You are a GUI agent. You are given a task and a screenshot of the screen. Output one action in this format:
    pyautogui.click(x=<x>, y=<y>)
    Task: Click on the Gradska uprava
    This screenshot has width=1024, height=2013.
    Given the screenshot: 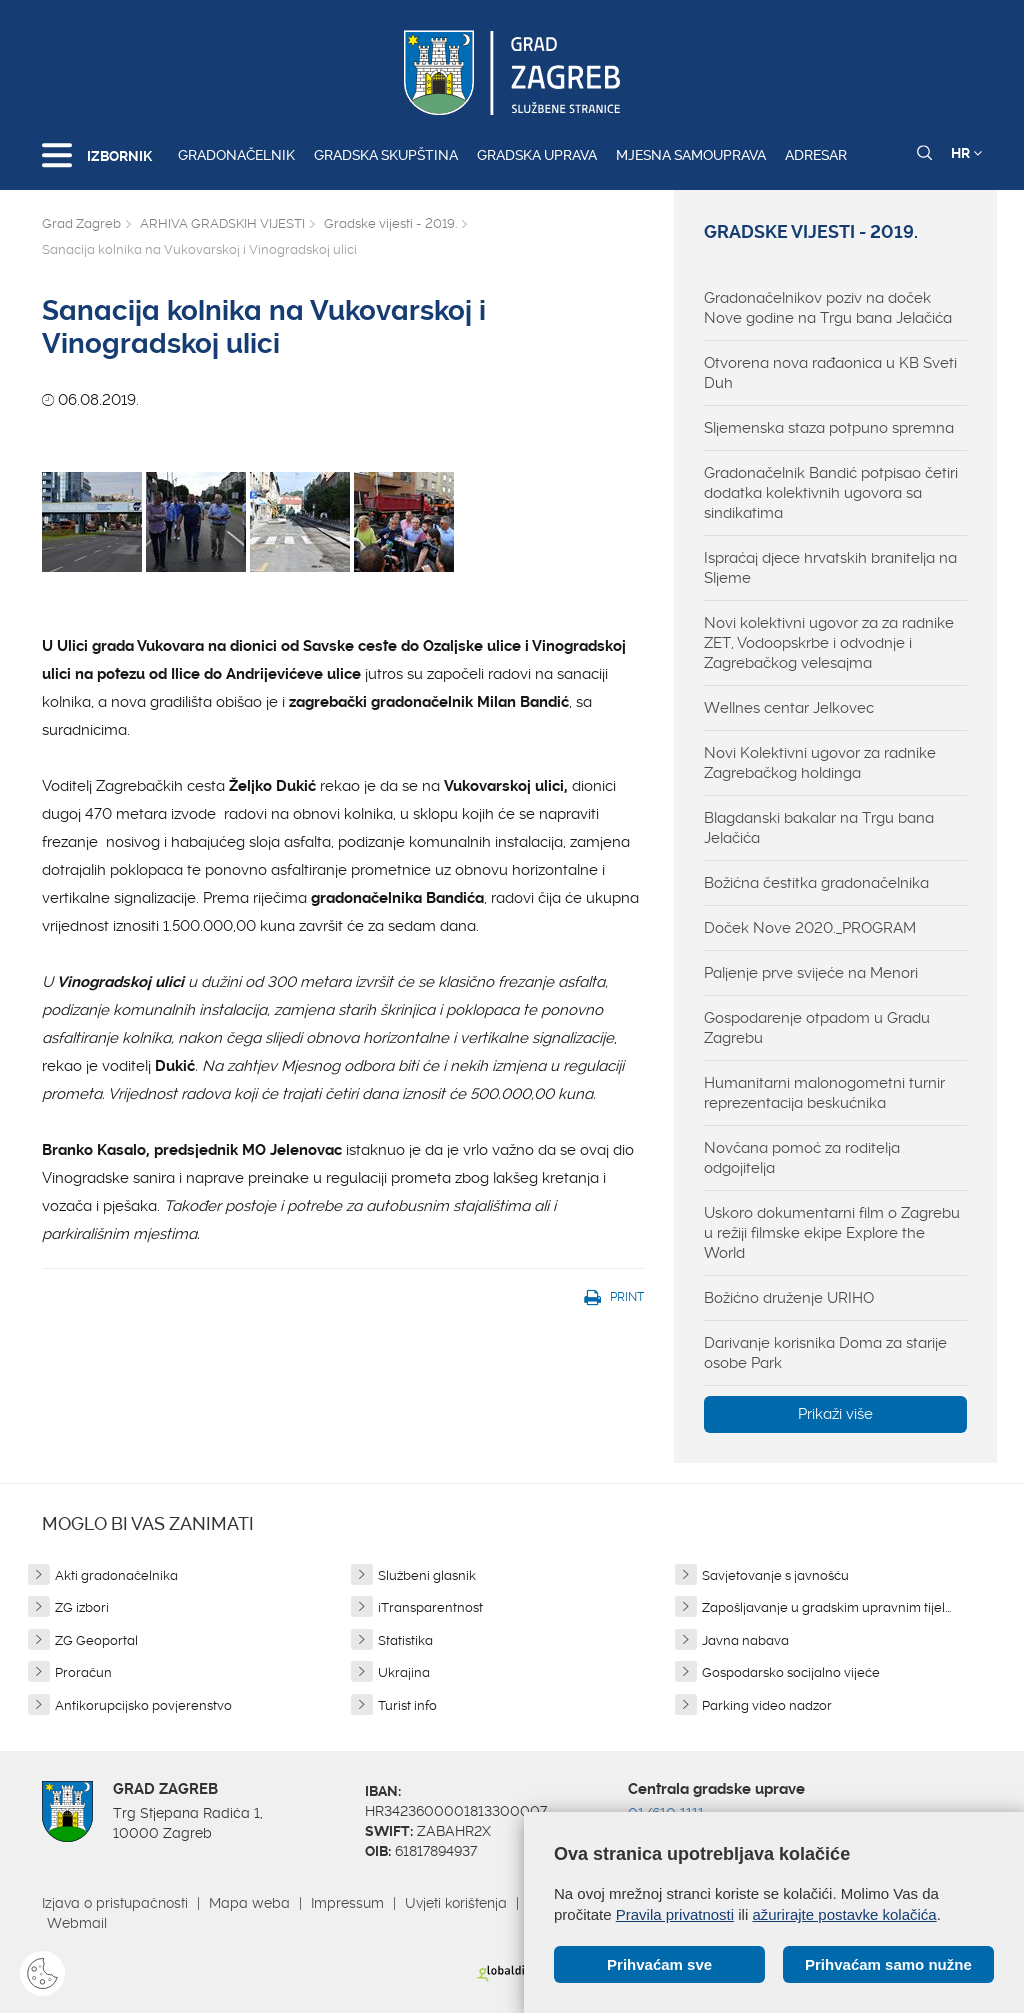 What is the action you would take?
    pyautogui.click(x=537, y=155)
    